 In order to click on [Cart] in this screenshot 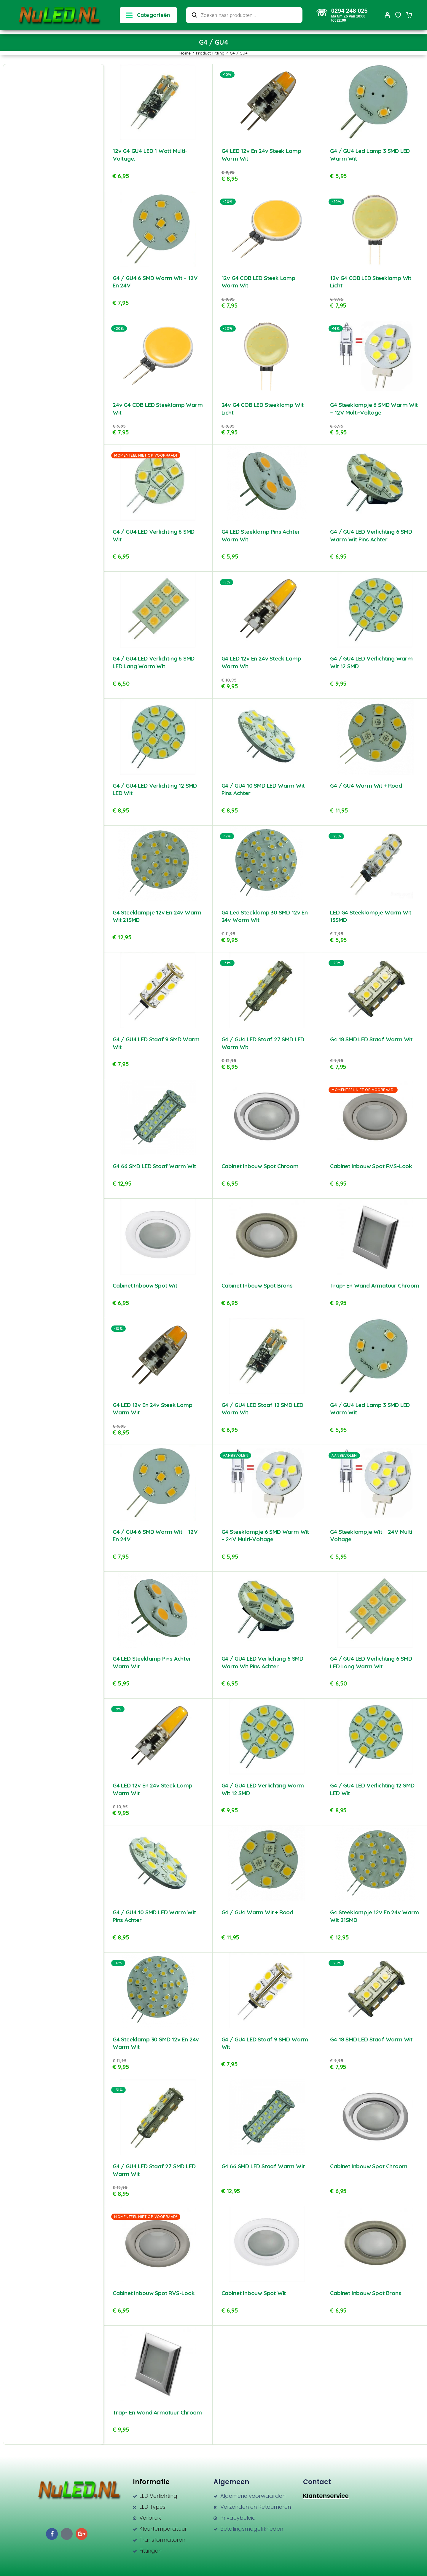, I will do `click(409, 15)`.